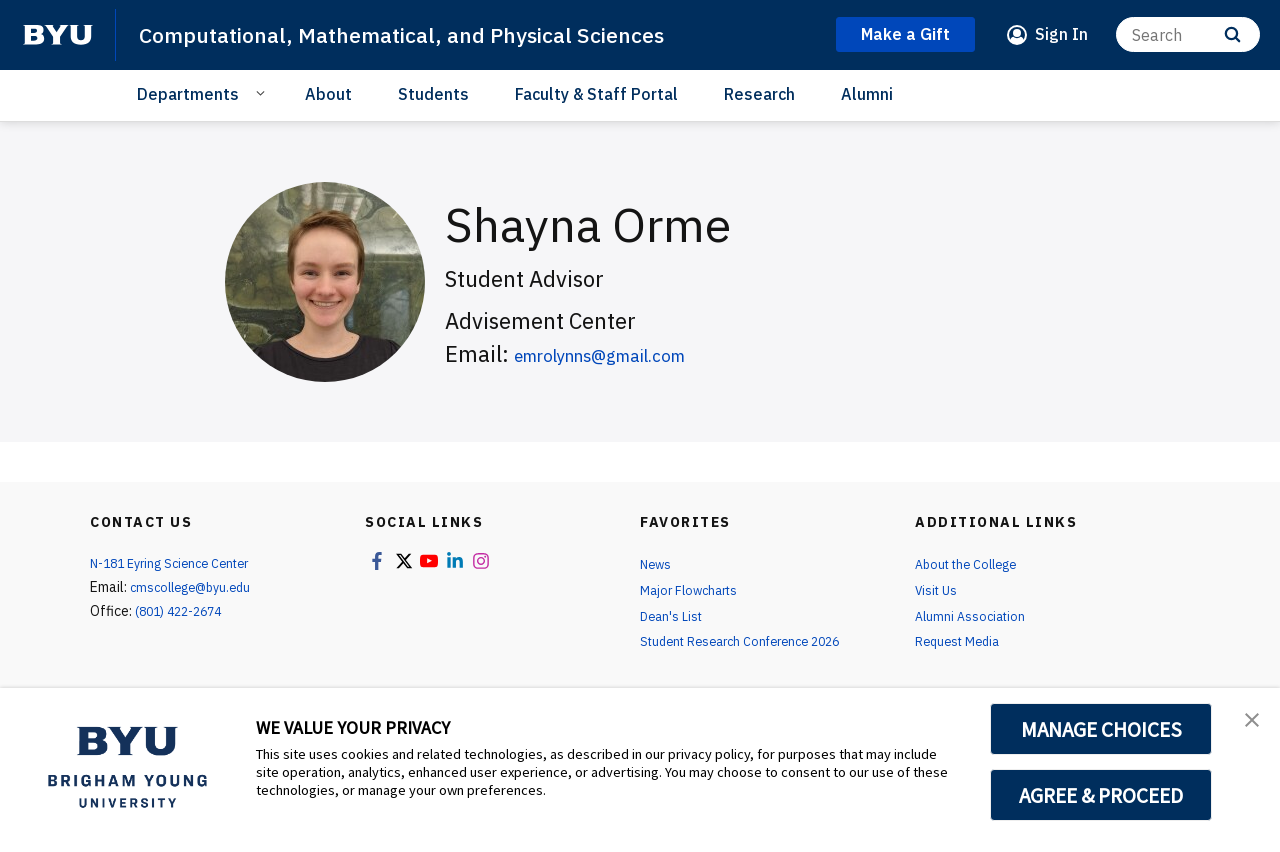 Image resolution: width=1280 pixels, height=852 pixels. Describe the element at coordinates (1101, 795) in the screenshot. I see `AGREE & PROCEED [button]` at that location.